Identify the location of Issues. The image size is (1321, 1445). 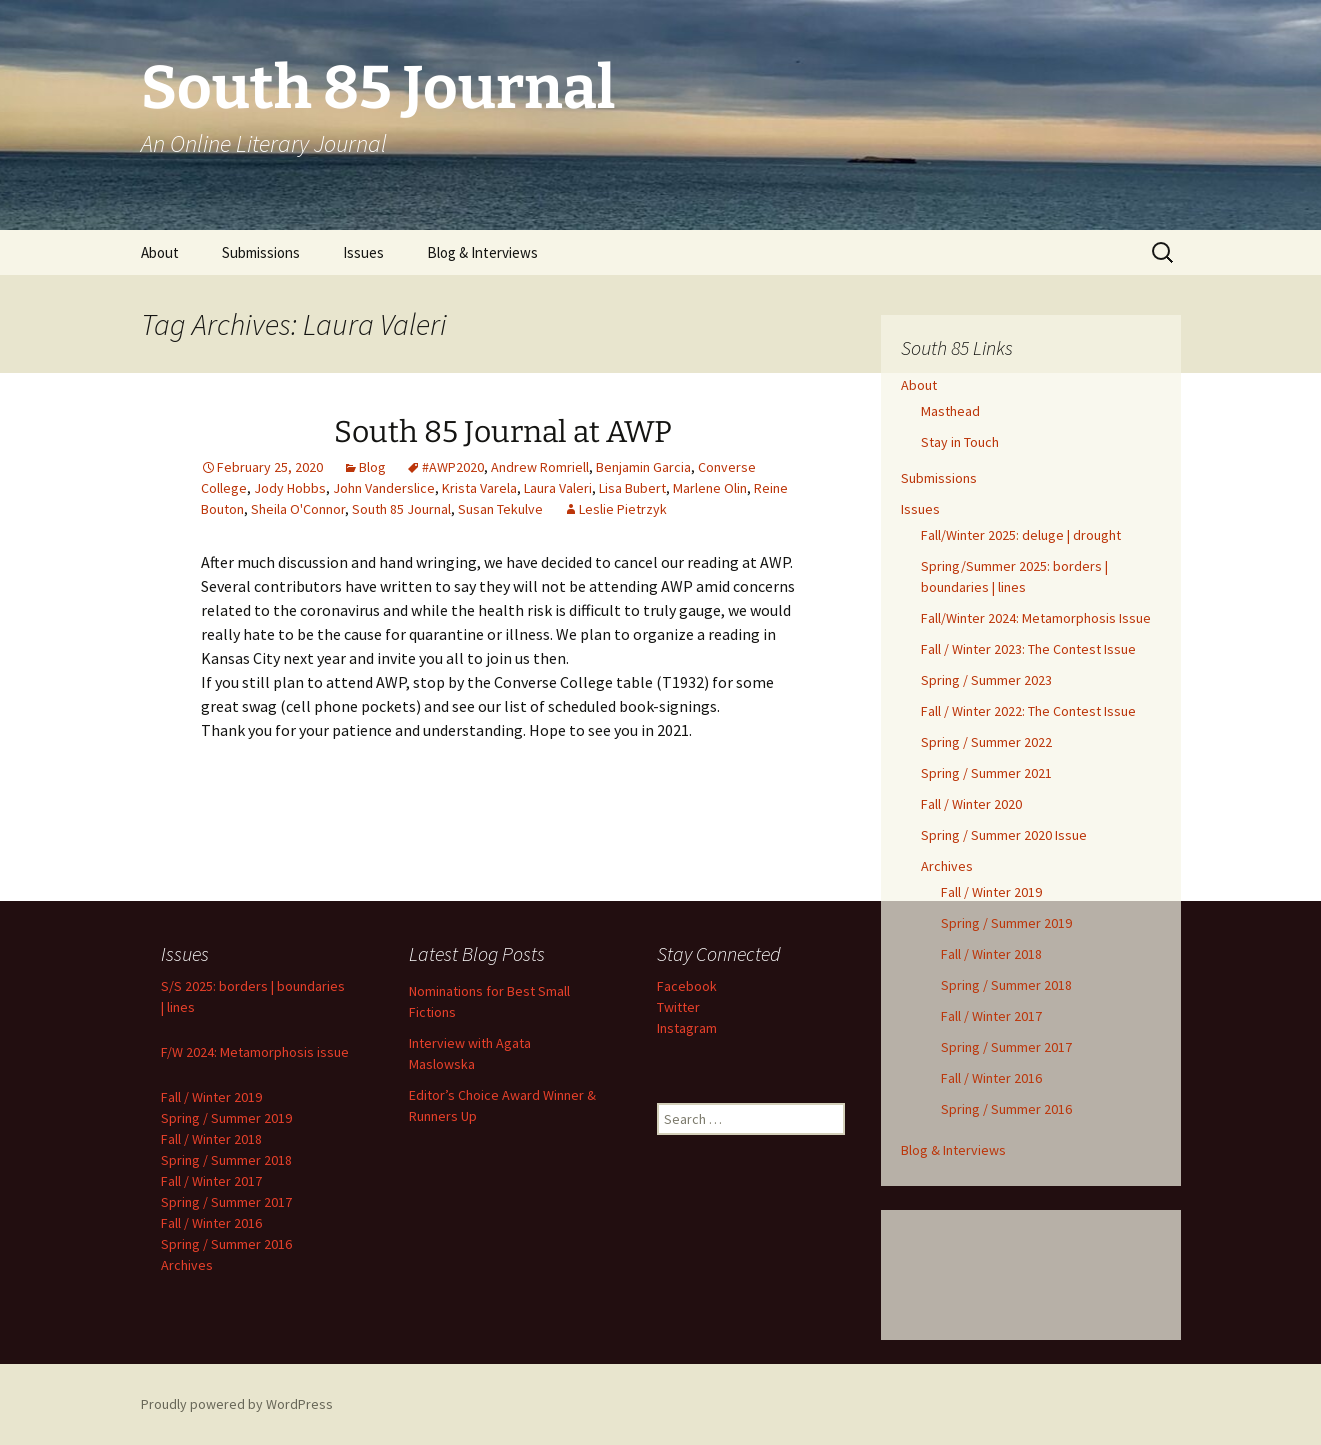
(363, 252).